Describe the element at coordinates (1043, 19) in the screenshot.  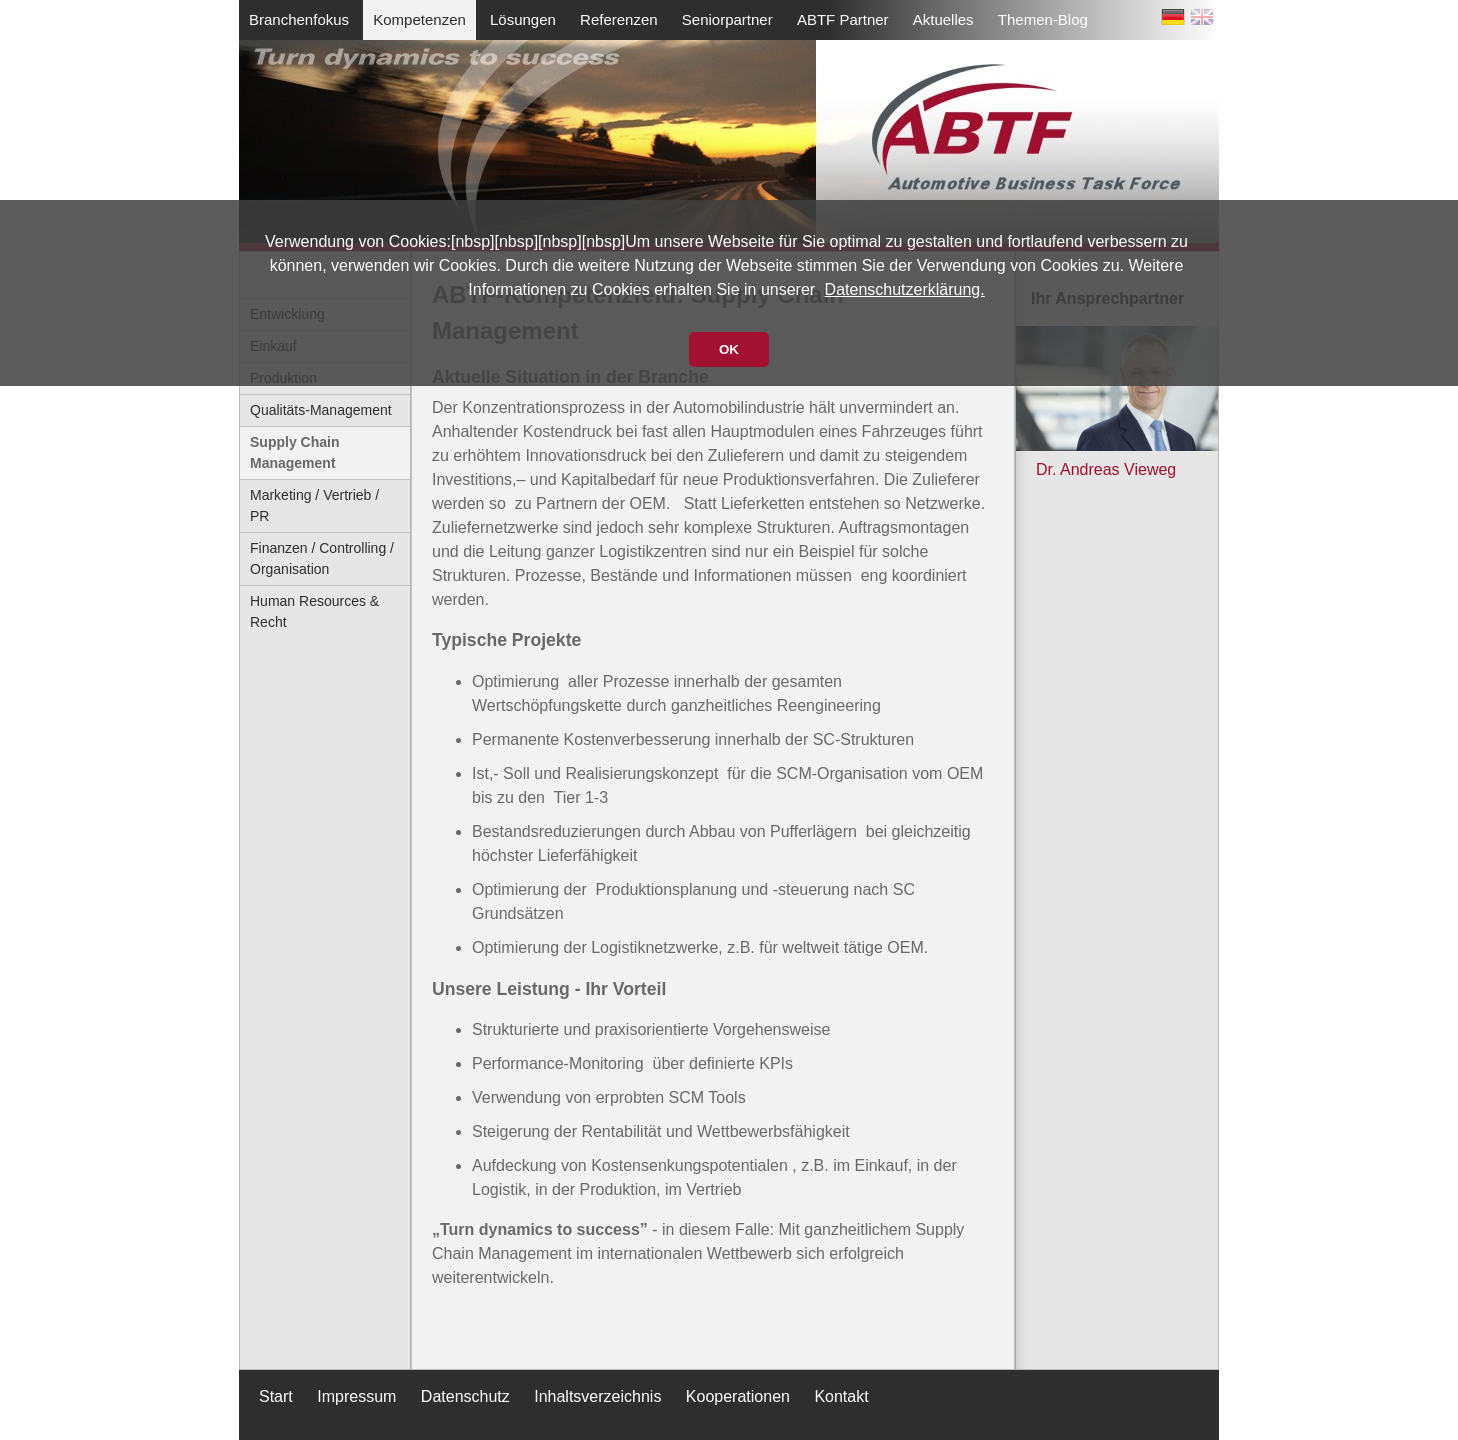
I see `Themen-Blog [menuitem]` at that location.